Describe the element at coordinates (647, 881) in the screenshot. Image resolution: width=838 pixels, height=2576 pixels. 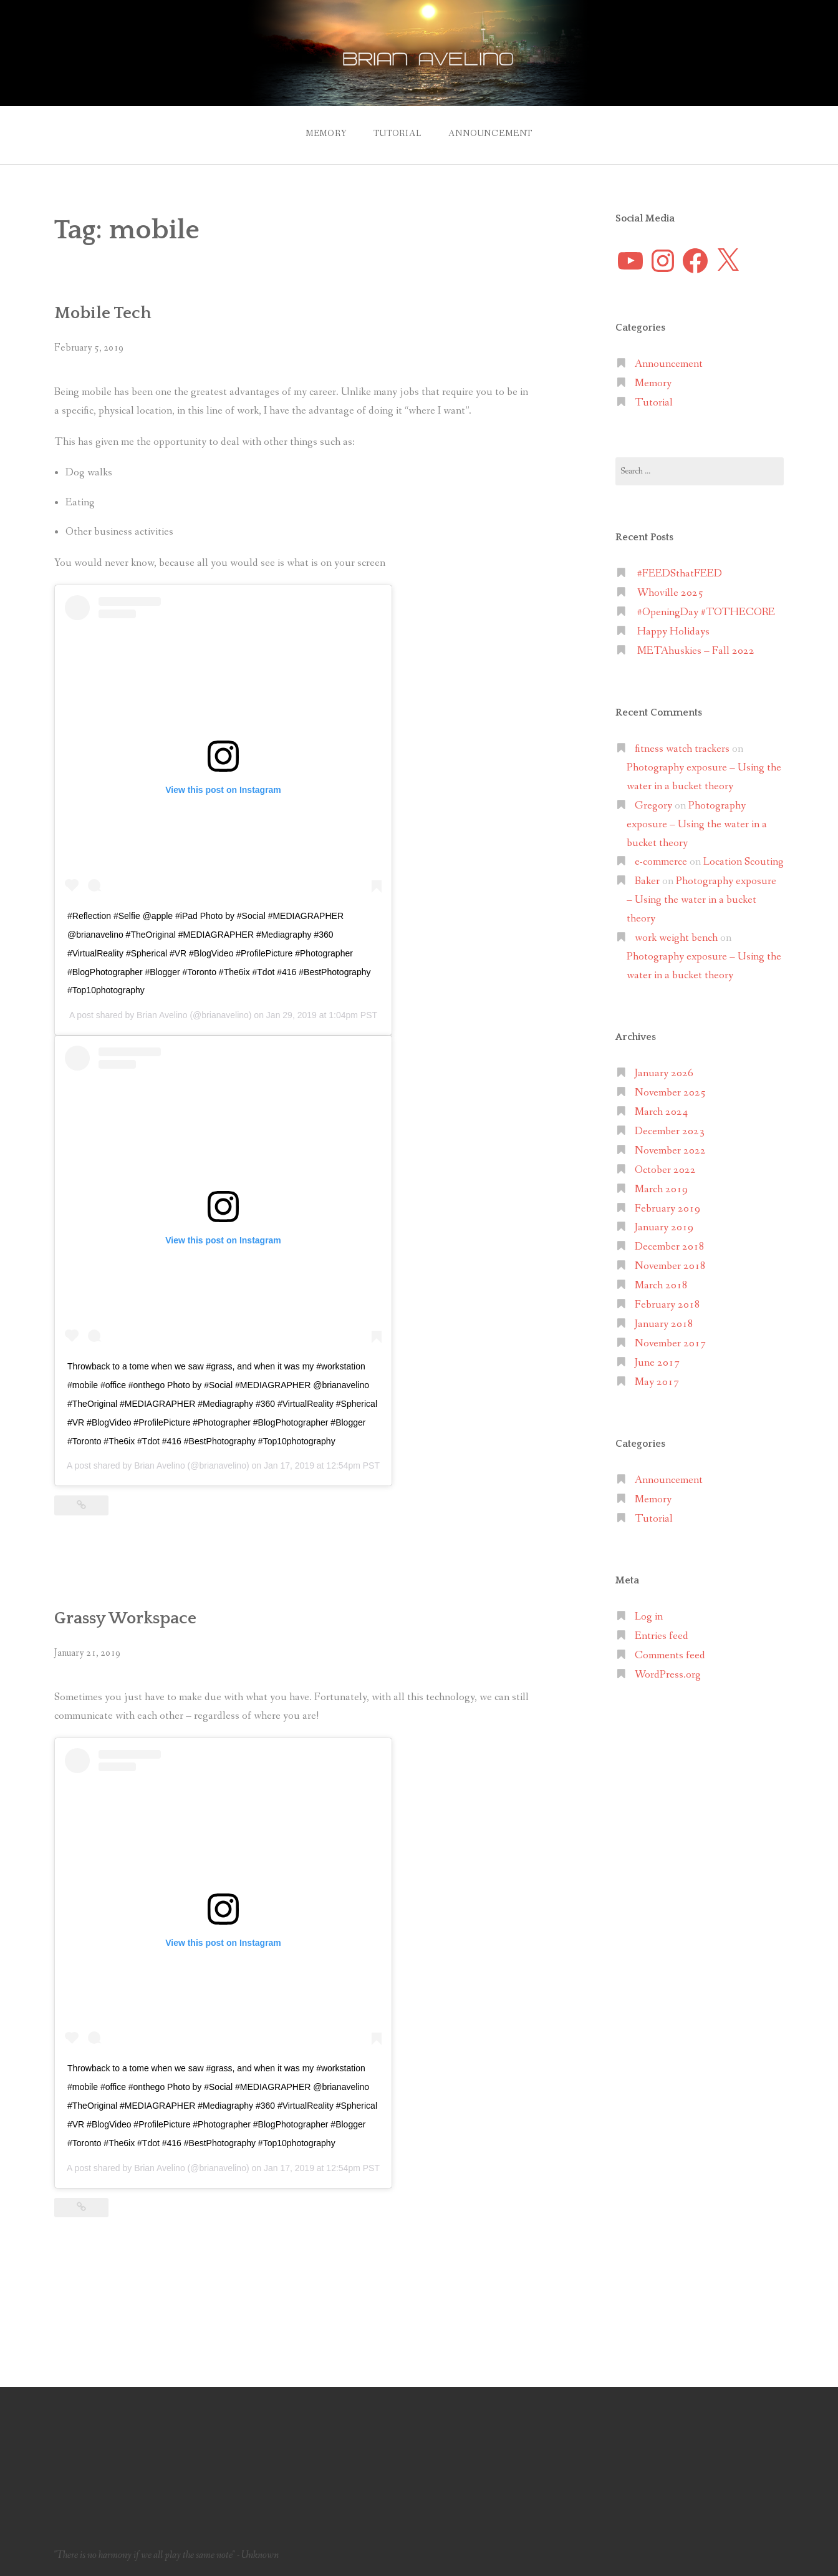
I see `Baker` at that location.